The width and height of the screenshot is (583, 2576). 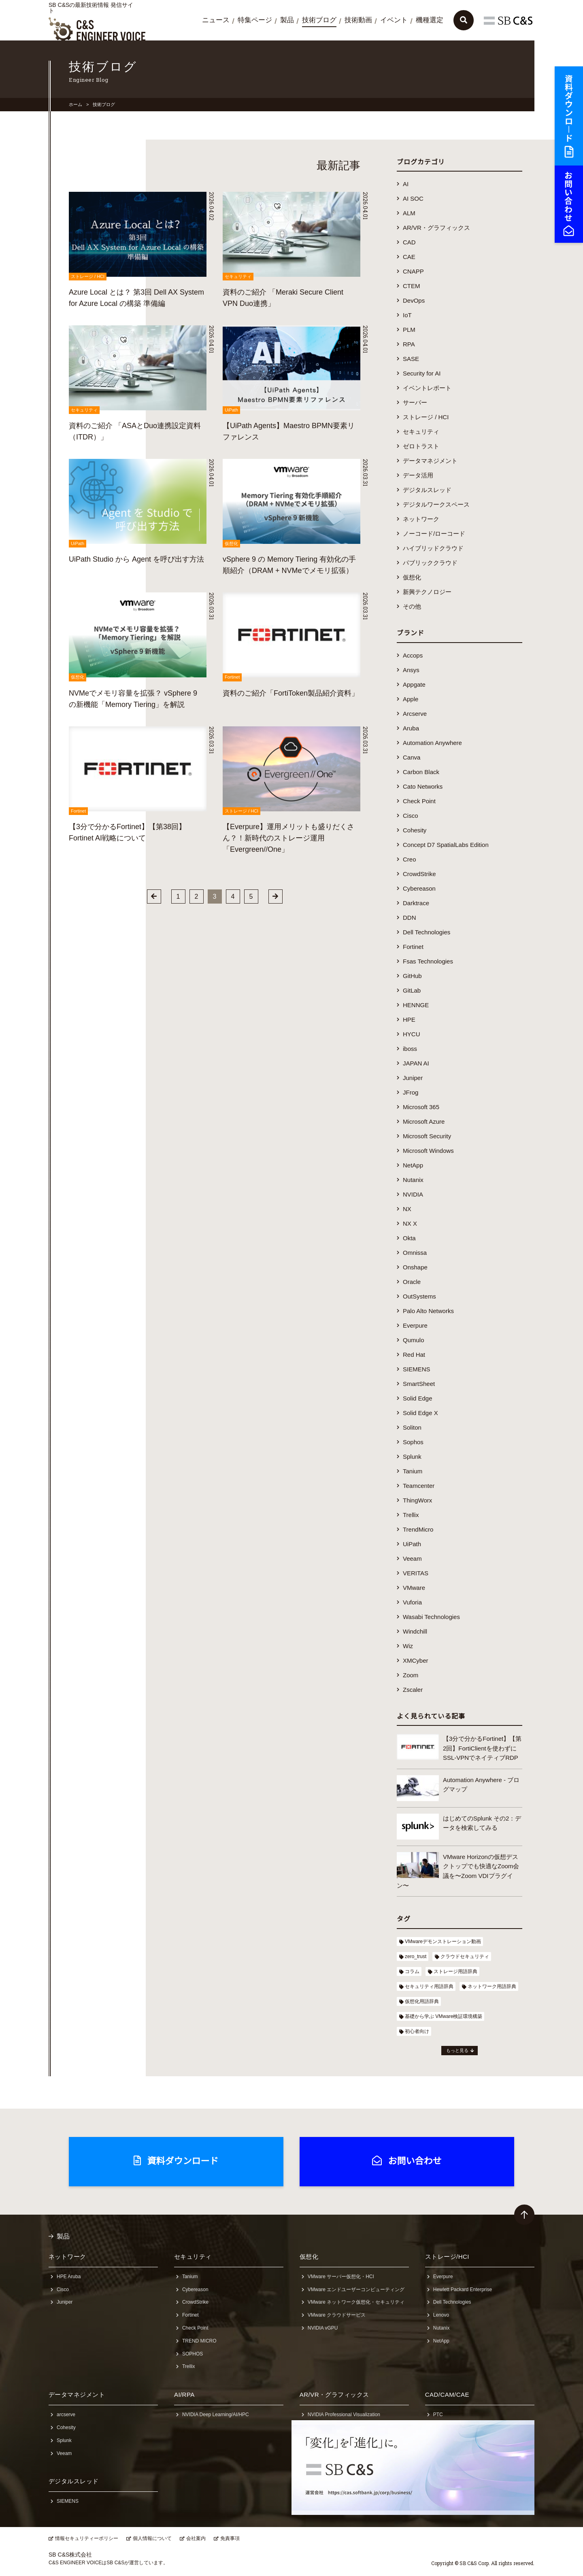 What do you see at coordinates (426, 932) in the screenshot?
I see `Dell Technologies` at bounding box center [426, 932].